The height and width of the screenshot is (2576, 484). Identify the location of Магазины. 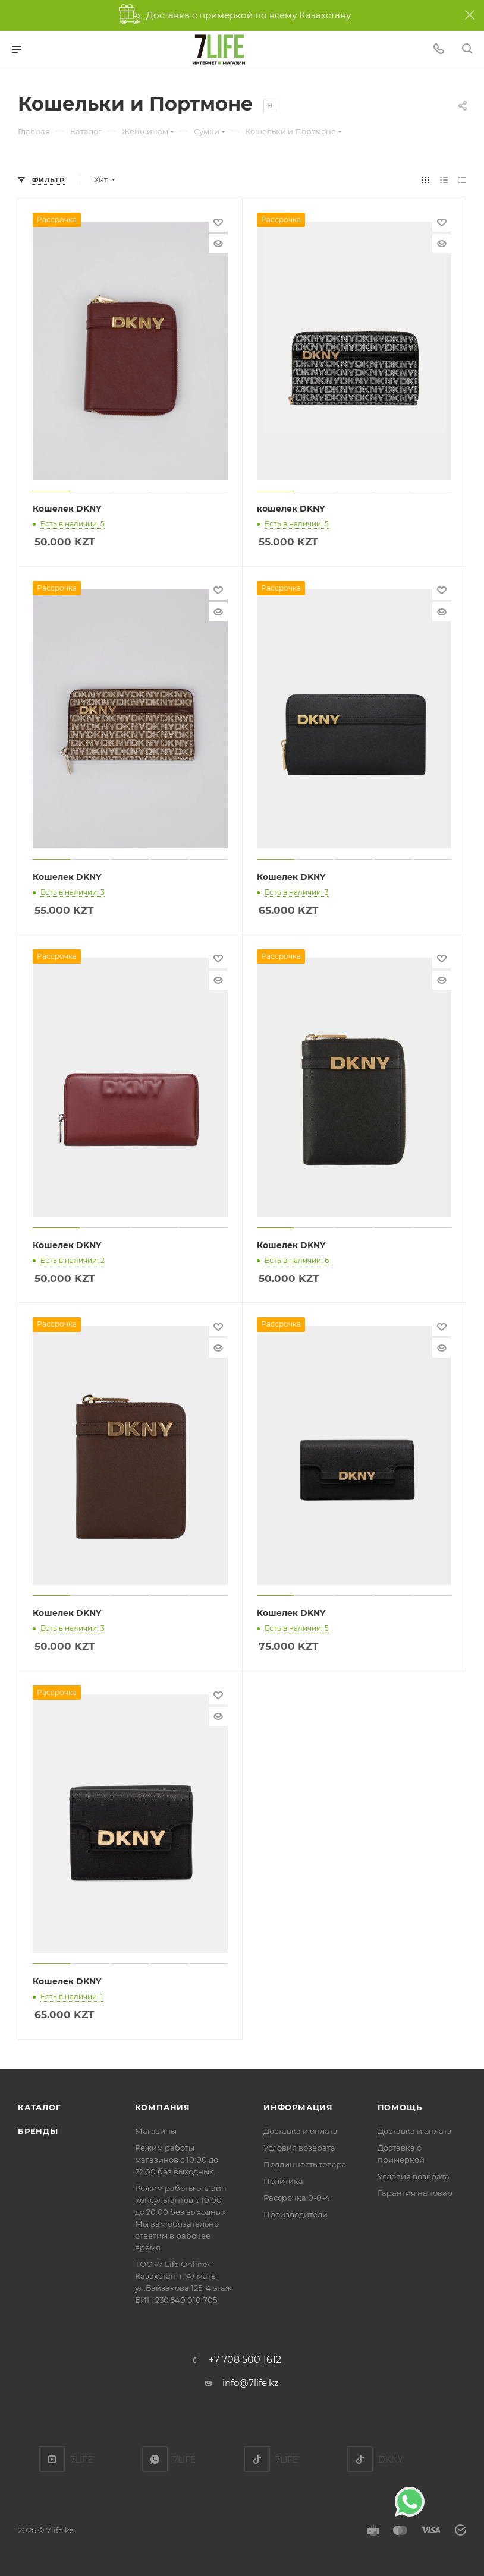
(156, 2131).